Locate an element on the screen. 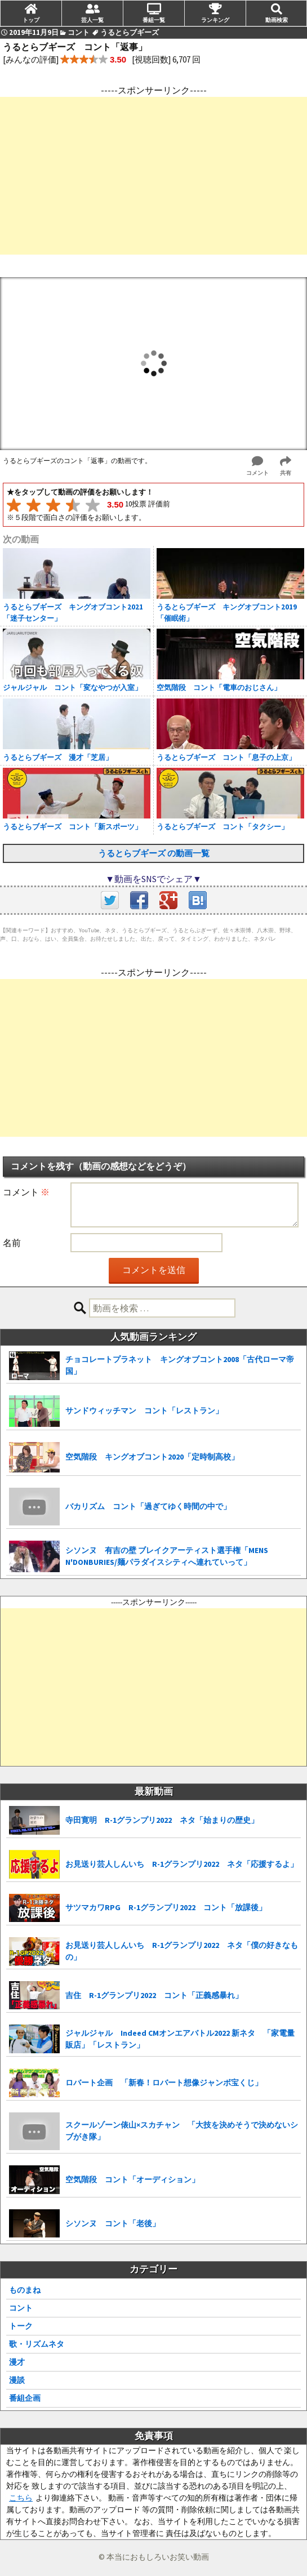 This screenshot has width=307, height=2576. 歌・リズムネタ is located at coordinates (36, 2344).